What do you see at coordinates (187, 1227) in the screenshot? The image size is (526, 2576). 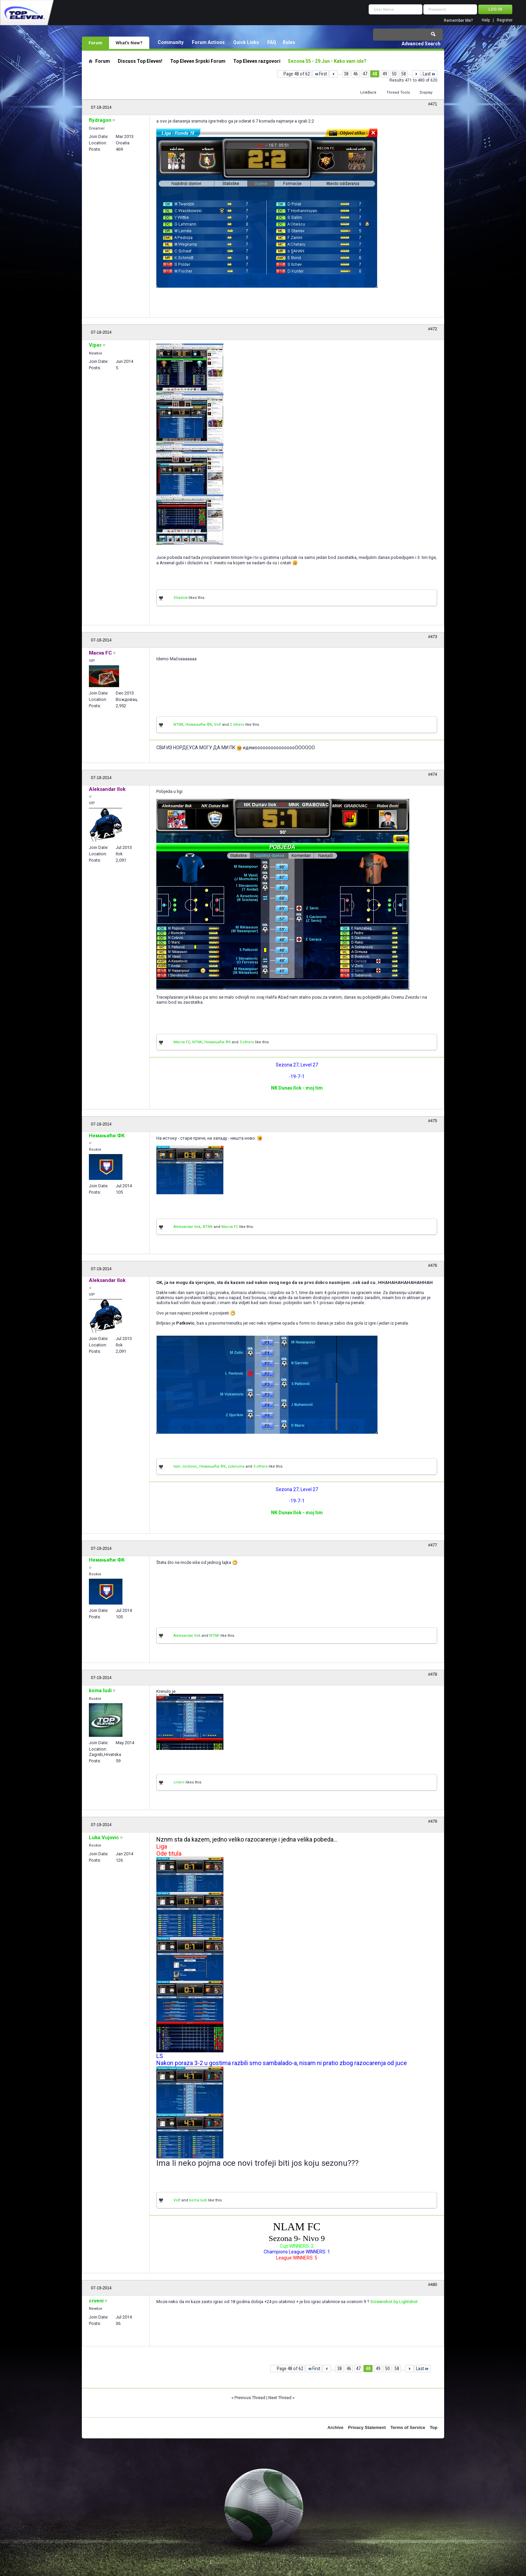 I see `Aleksandar Ilok` at bounding box center [187, 1227].